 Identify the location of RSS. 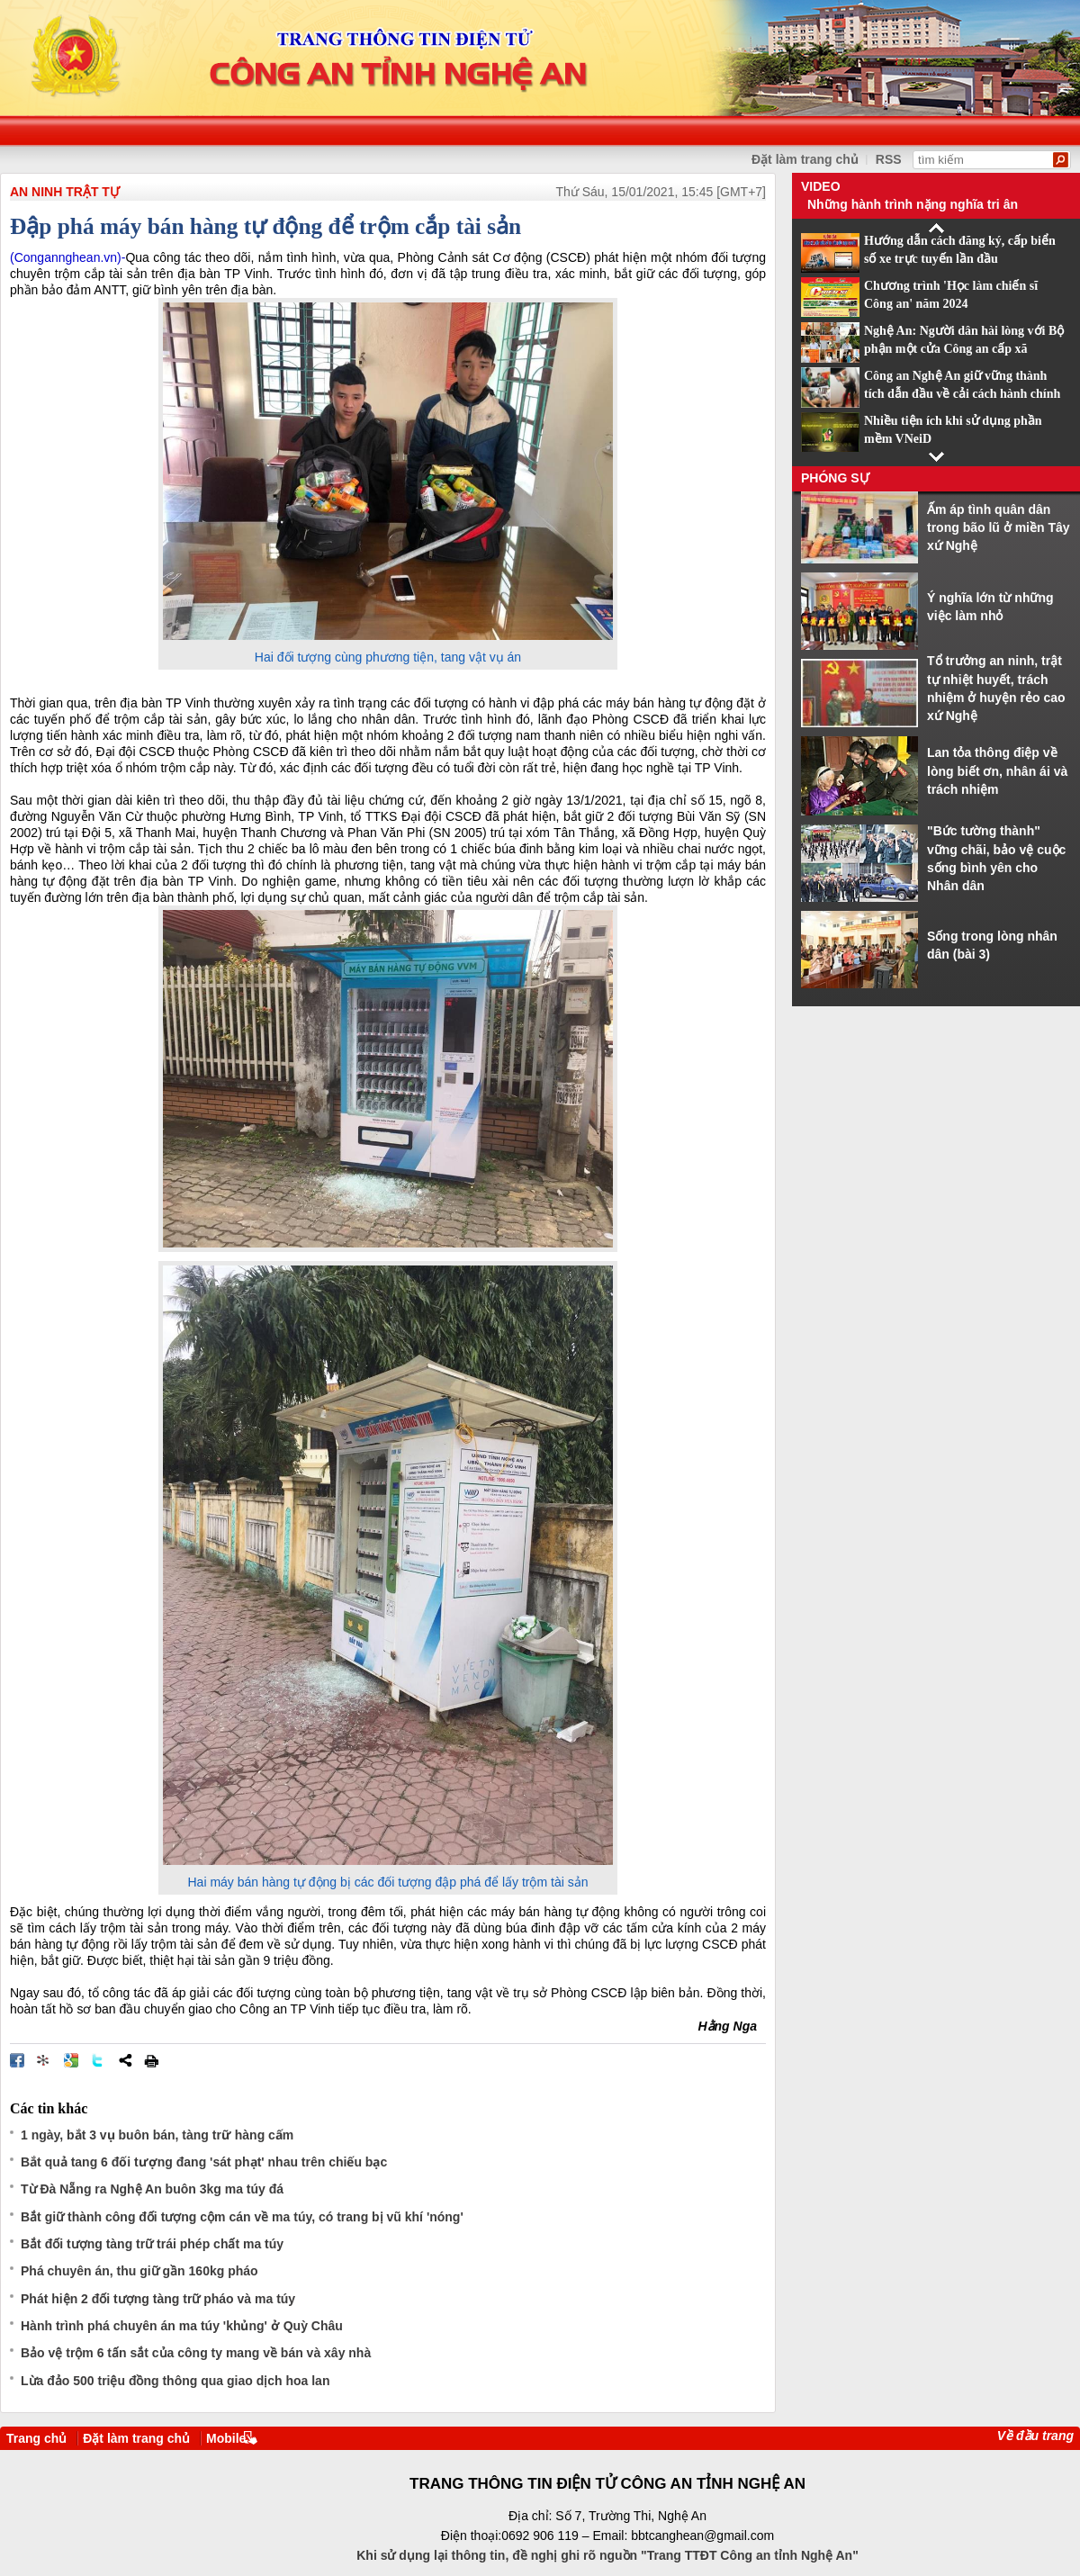
(889, 159).